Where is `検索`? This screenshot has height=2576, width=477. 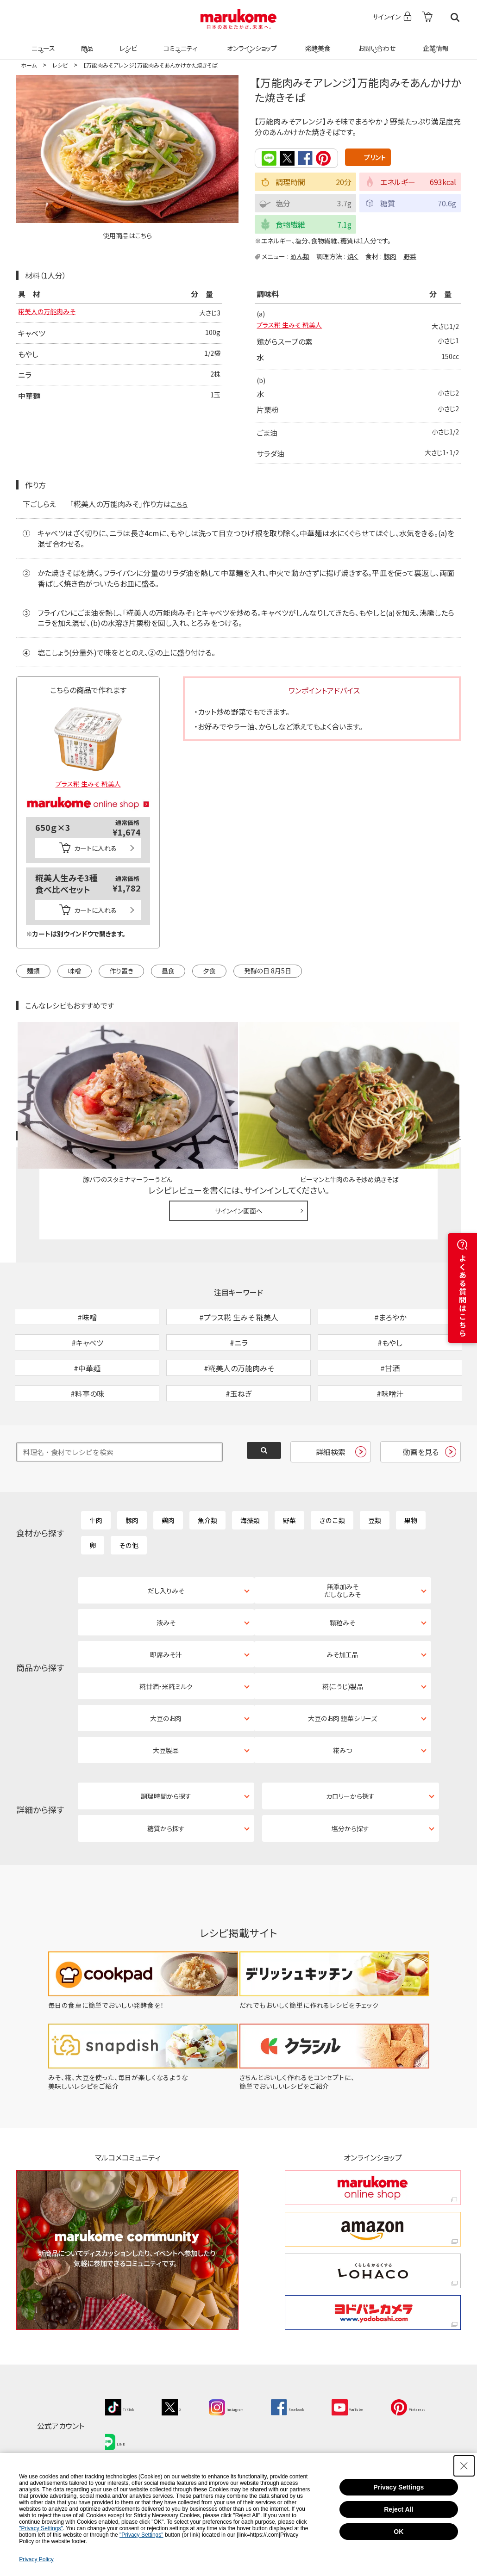 検索 is located at coordinates (455, 17).